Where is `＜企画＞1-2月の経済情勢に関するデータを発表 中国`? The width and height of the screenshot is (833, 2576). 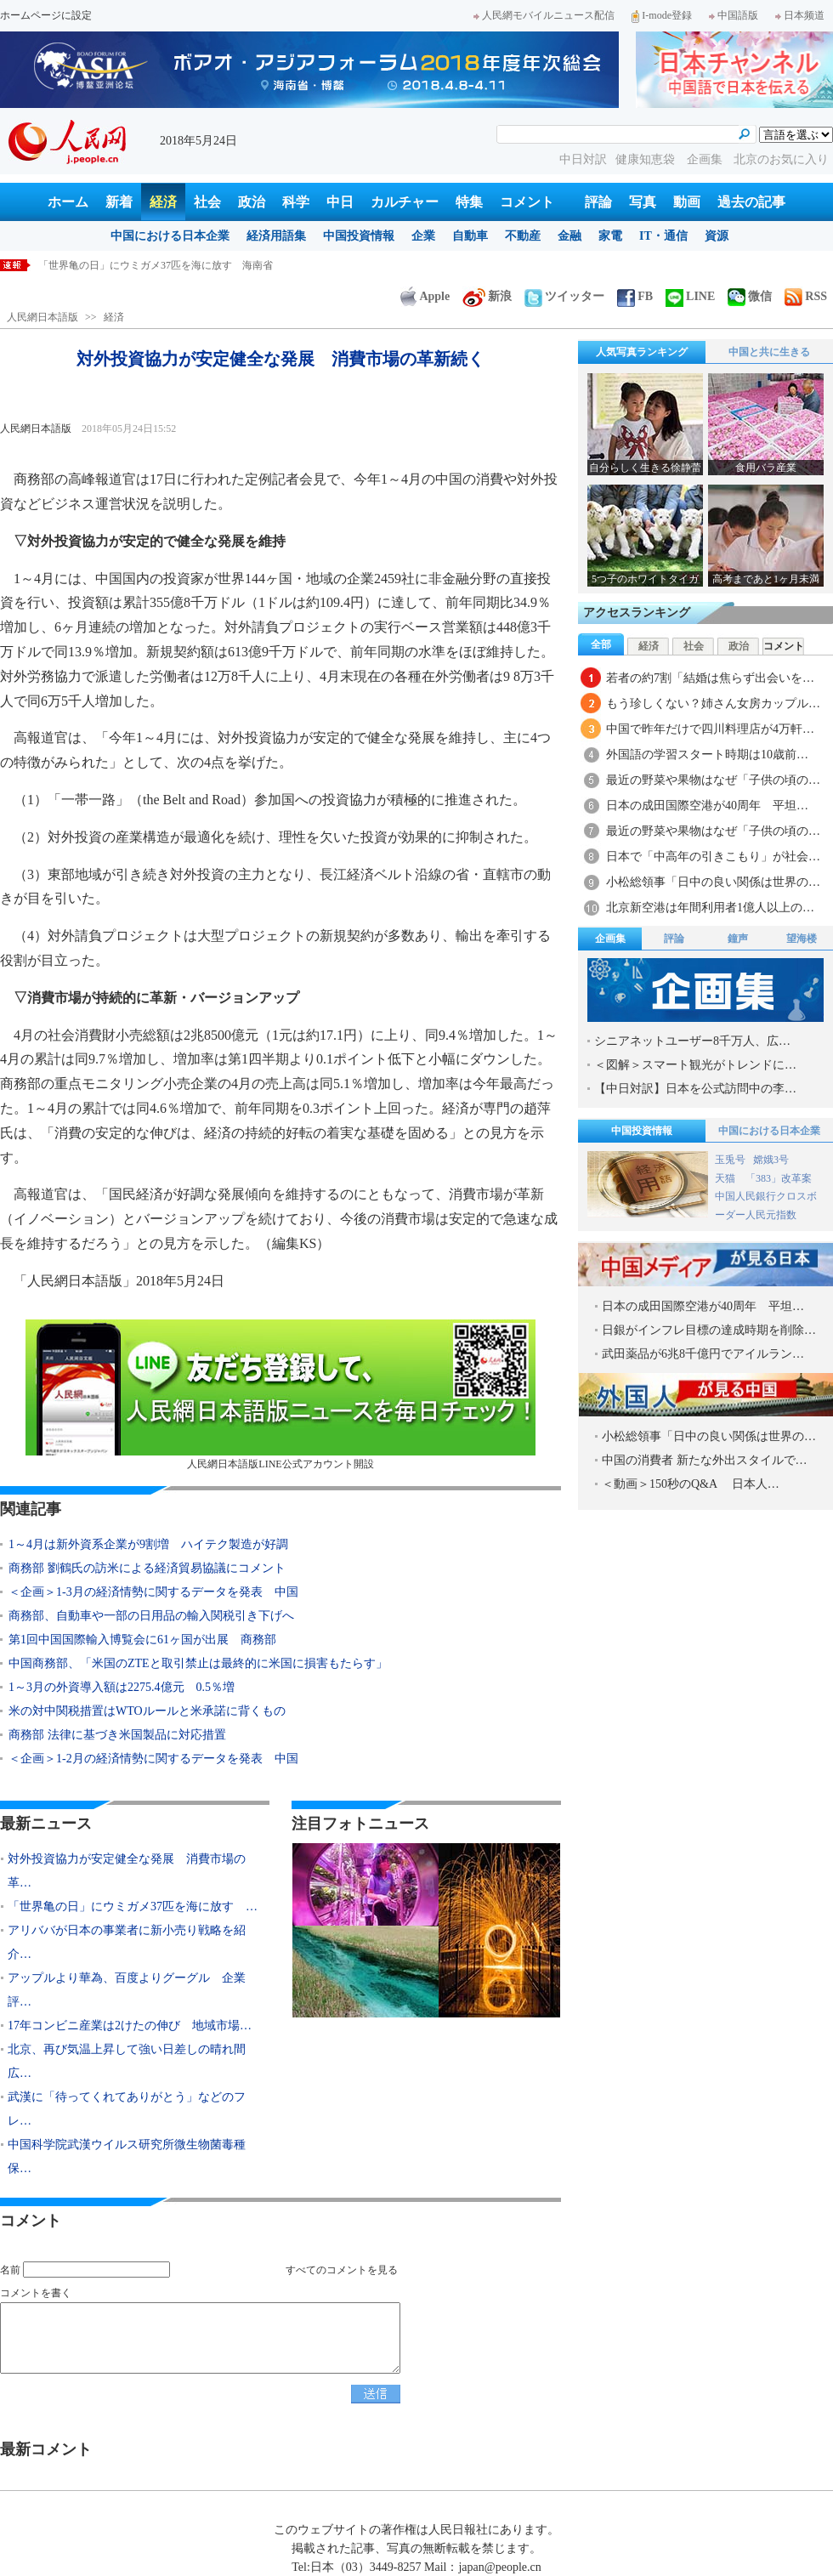 ＜企画＞1-2月の経済情勢に関するデータを発表 中国 is located at coordinates (153, 1758).